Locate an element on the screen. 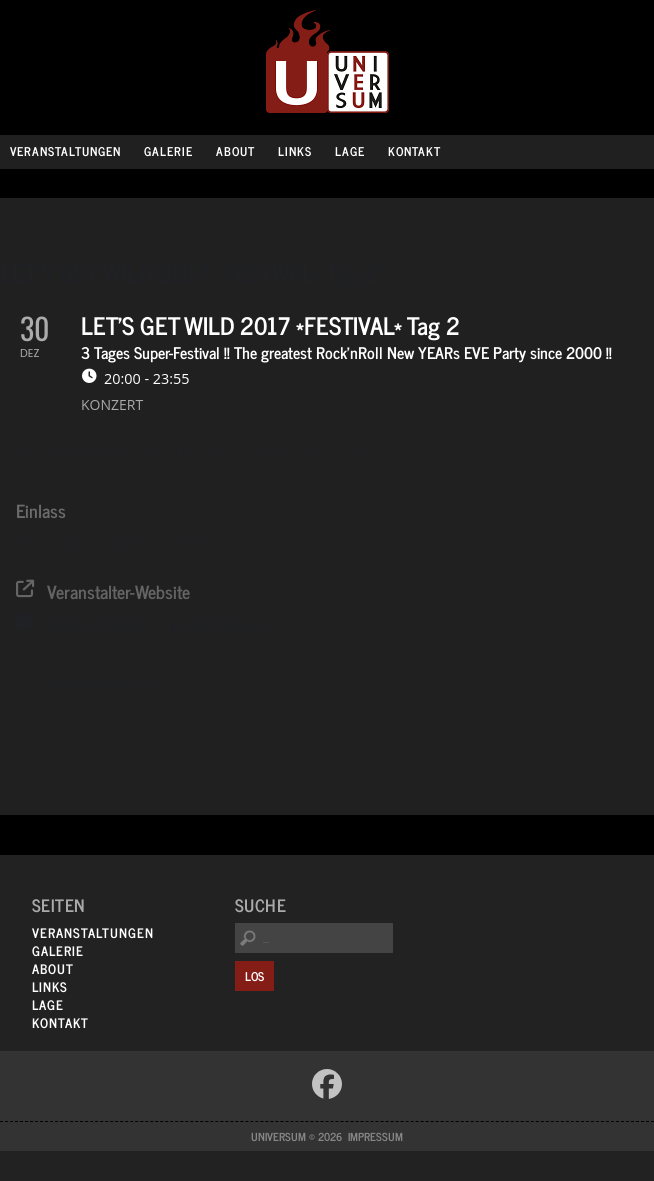 Image resolution: width=654 pixels, height=1181 pixels. About is located at coordinates (235, 151).